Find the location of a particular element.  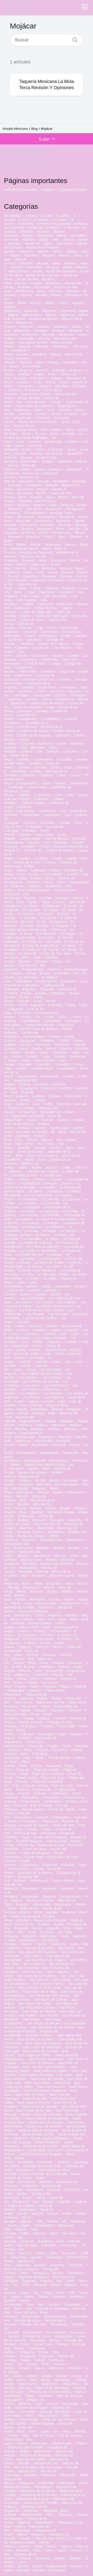

Tomelloso is located at coordinates (77, 2297).